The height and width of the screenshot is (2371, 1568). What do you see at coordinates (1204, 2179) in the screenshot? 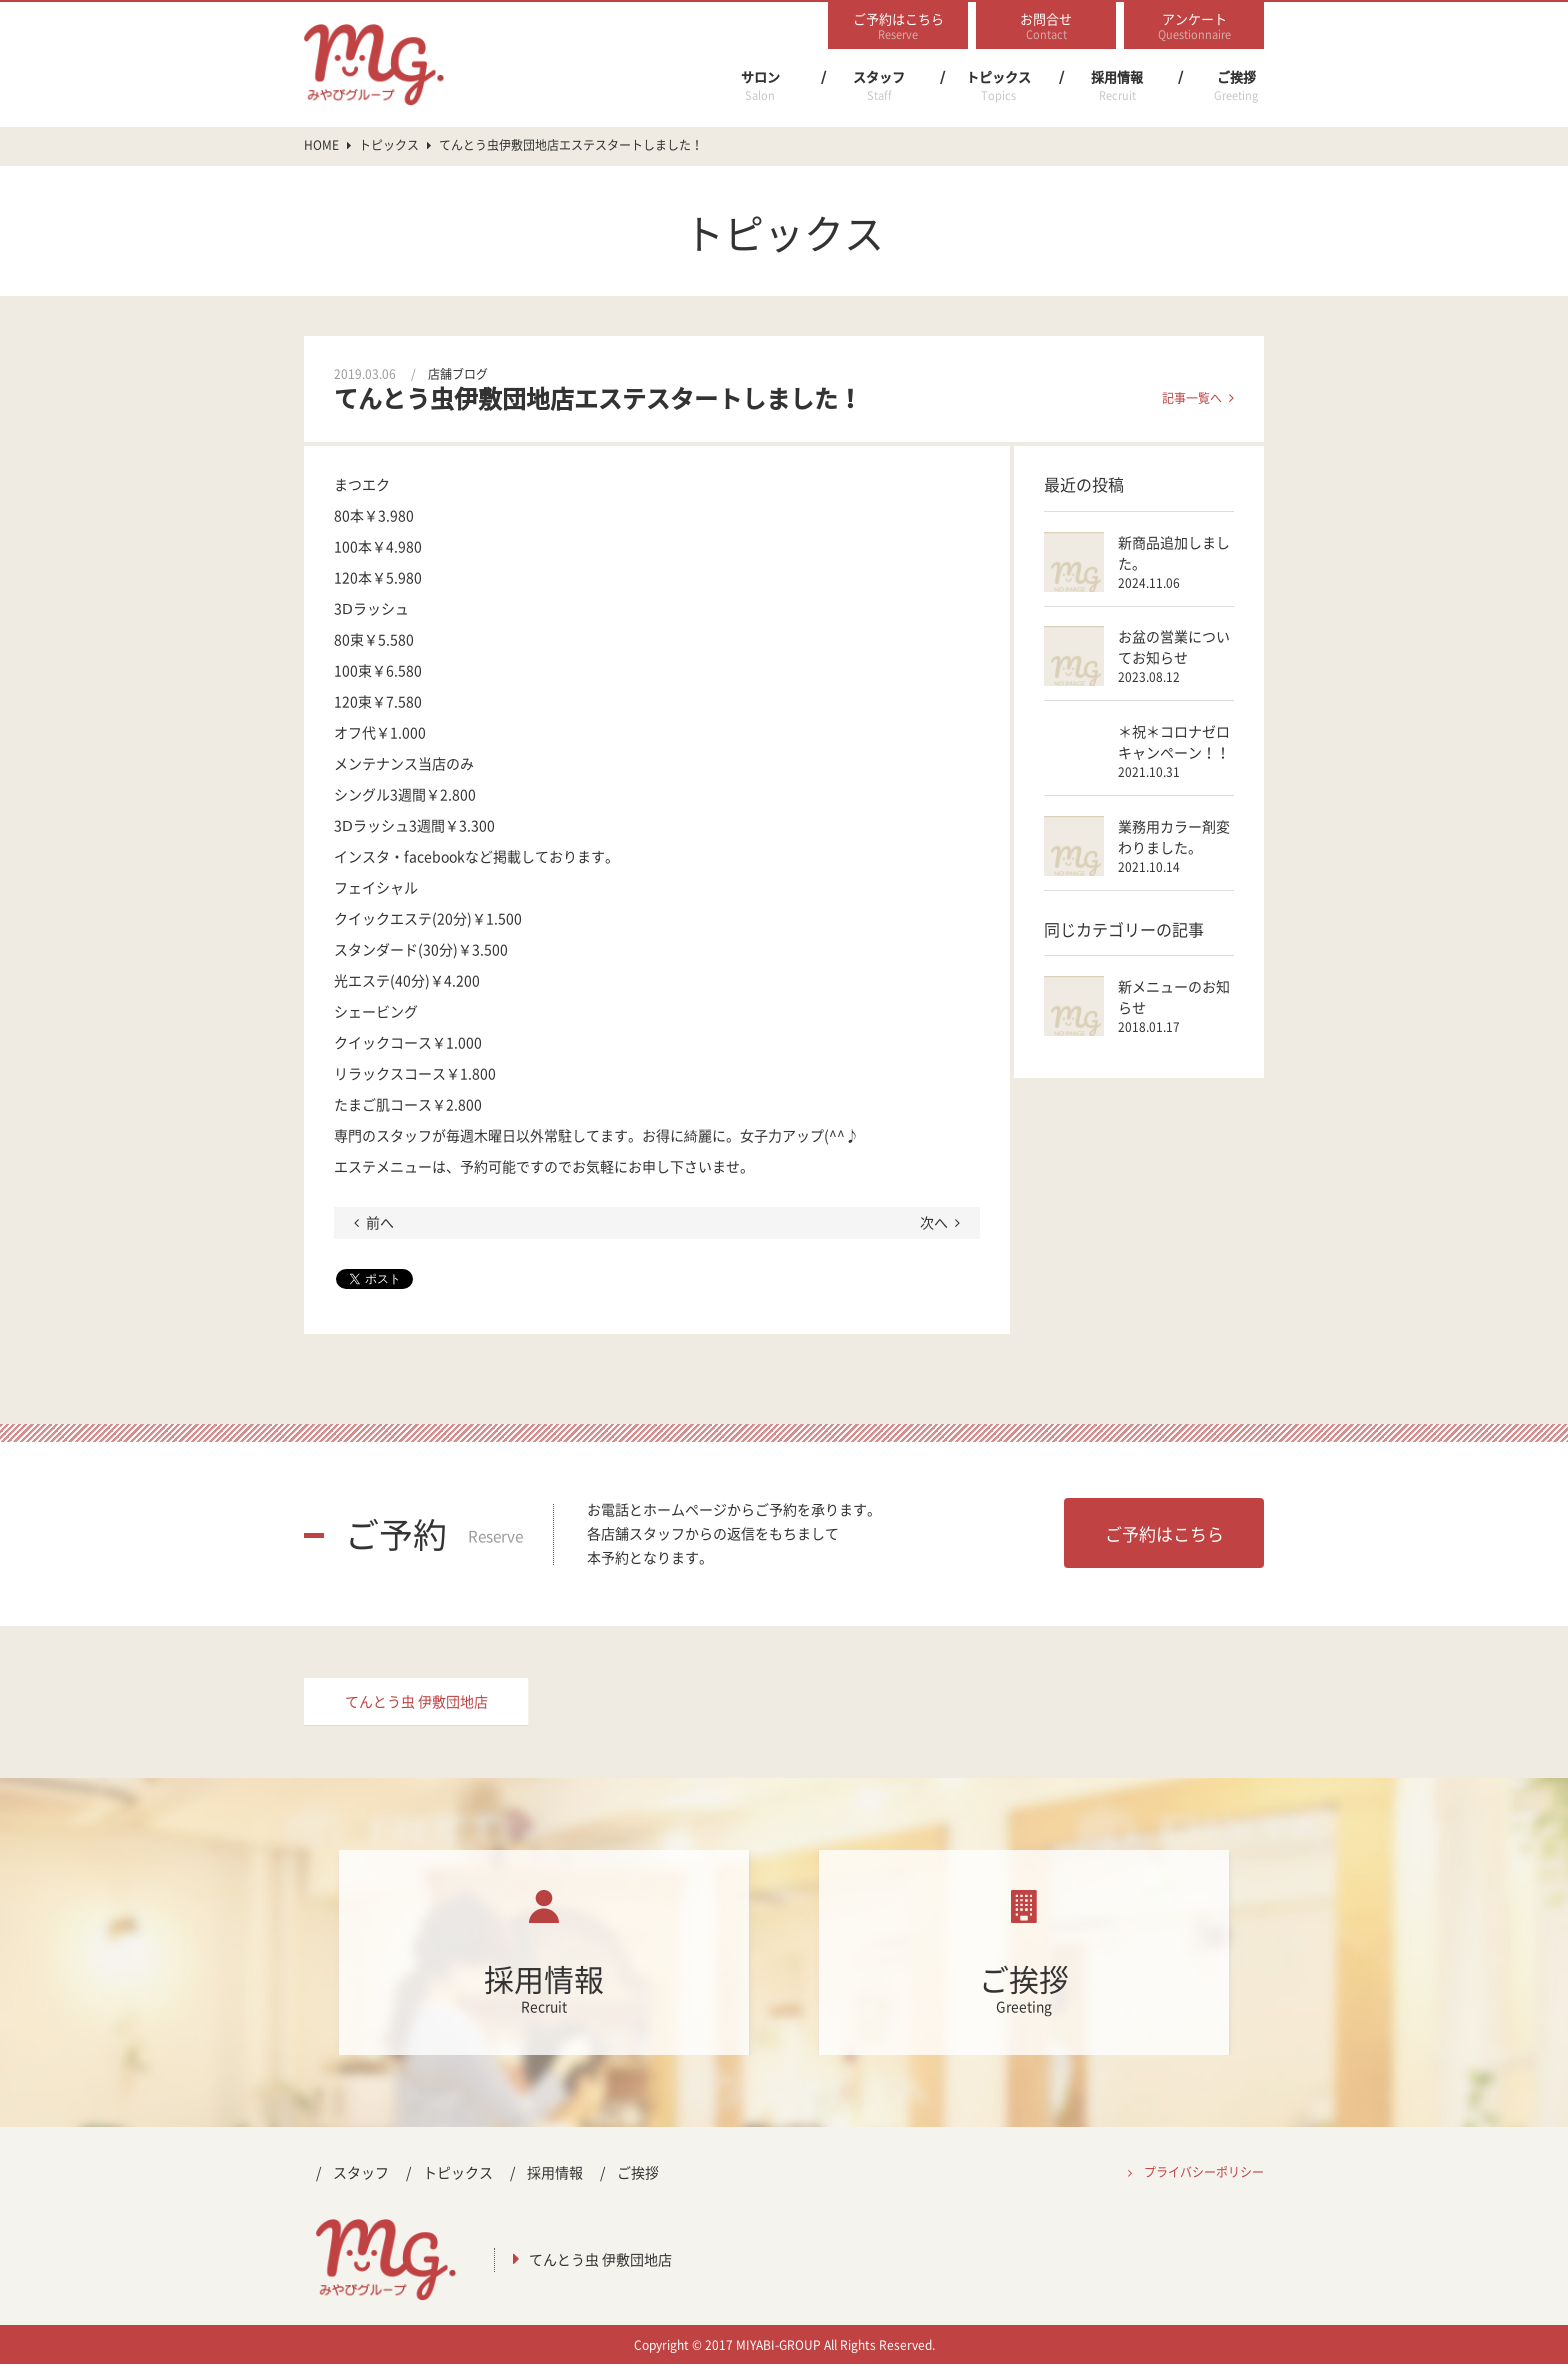
I see `プライバシーポリシー` at bounding box center [1204, 2179].